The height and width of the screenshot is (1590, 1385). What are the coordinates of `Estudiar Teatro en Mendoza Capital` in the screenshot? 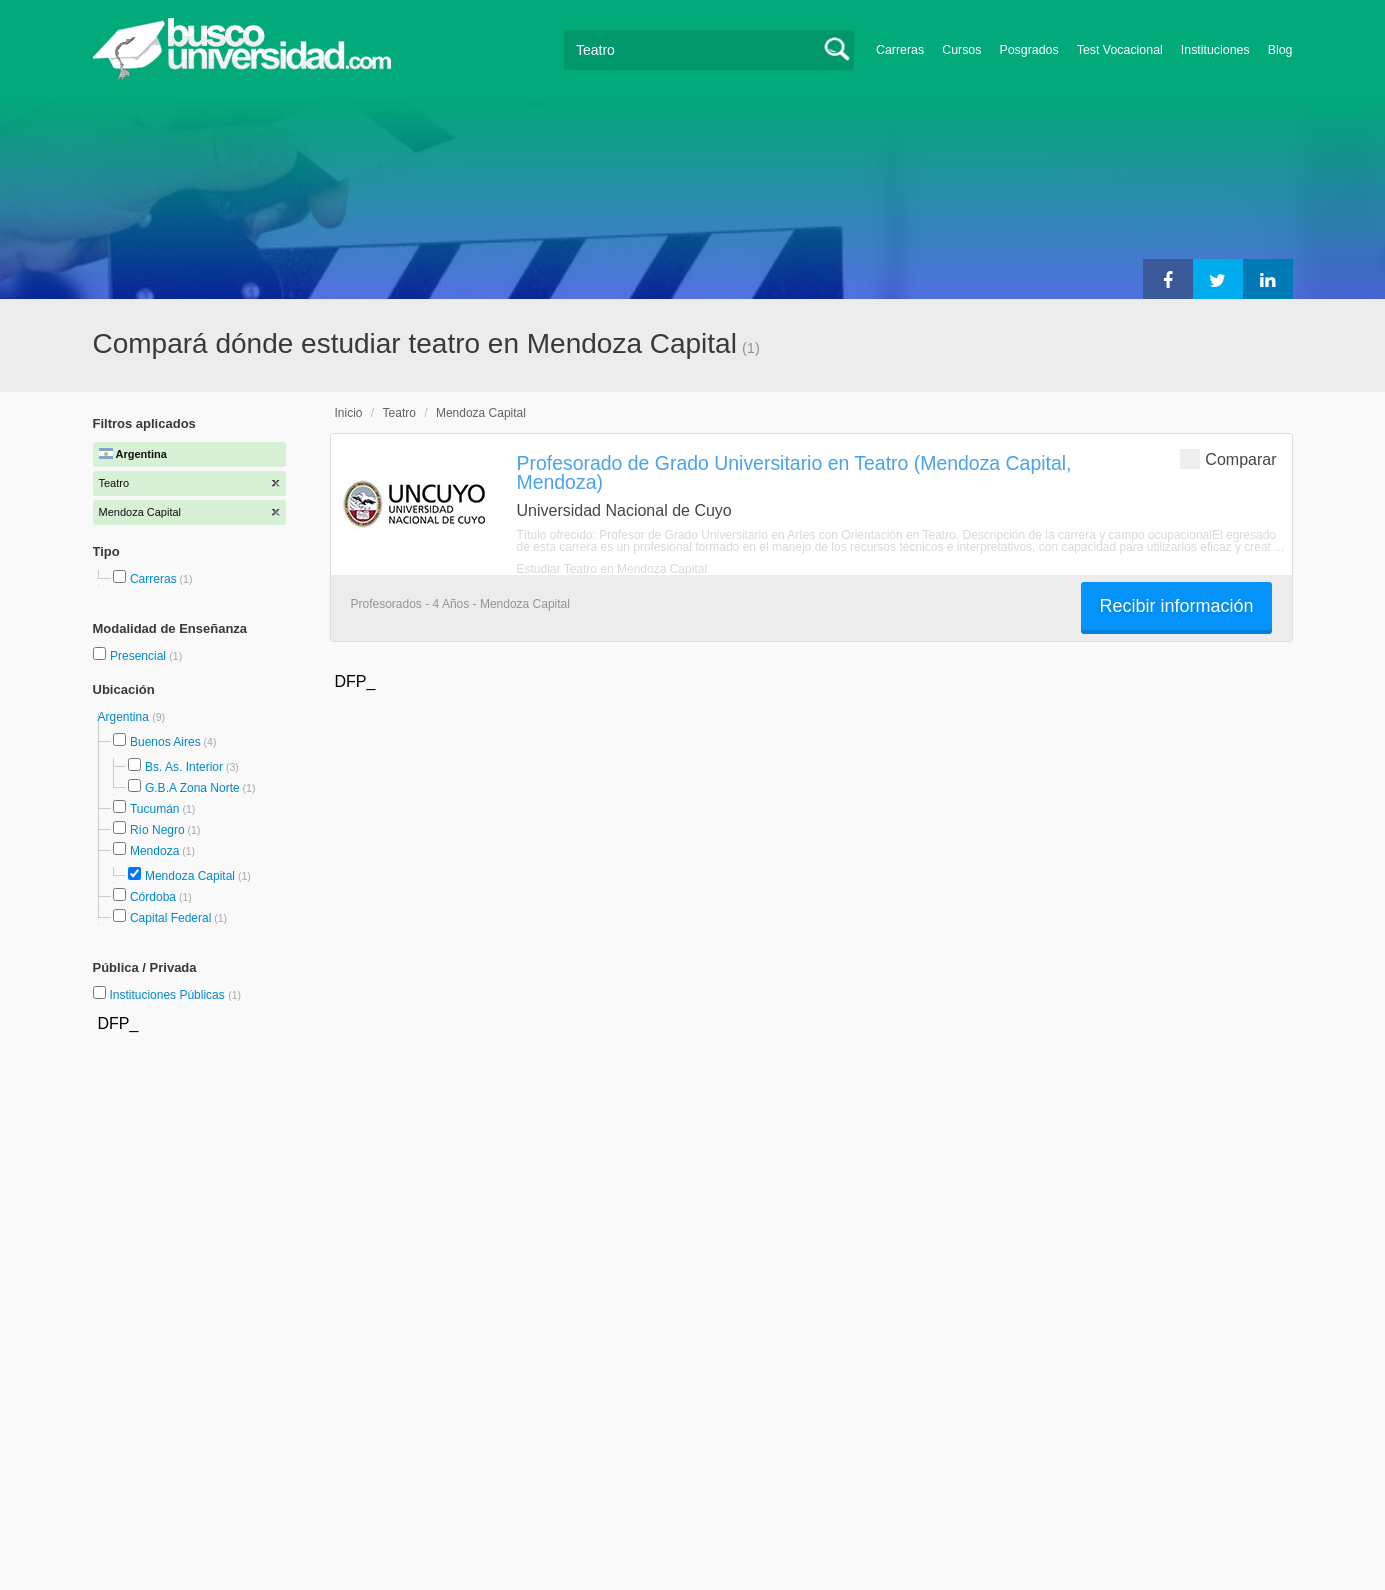 It's located at (612, 569).